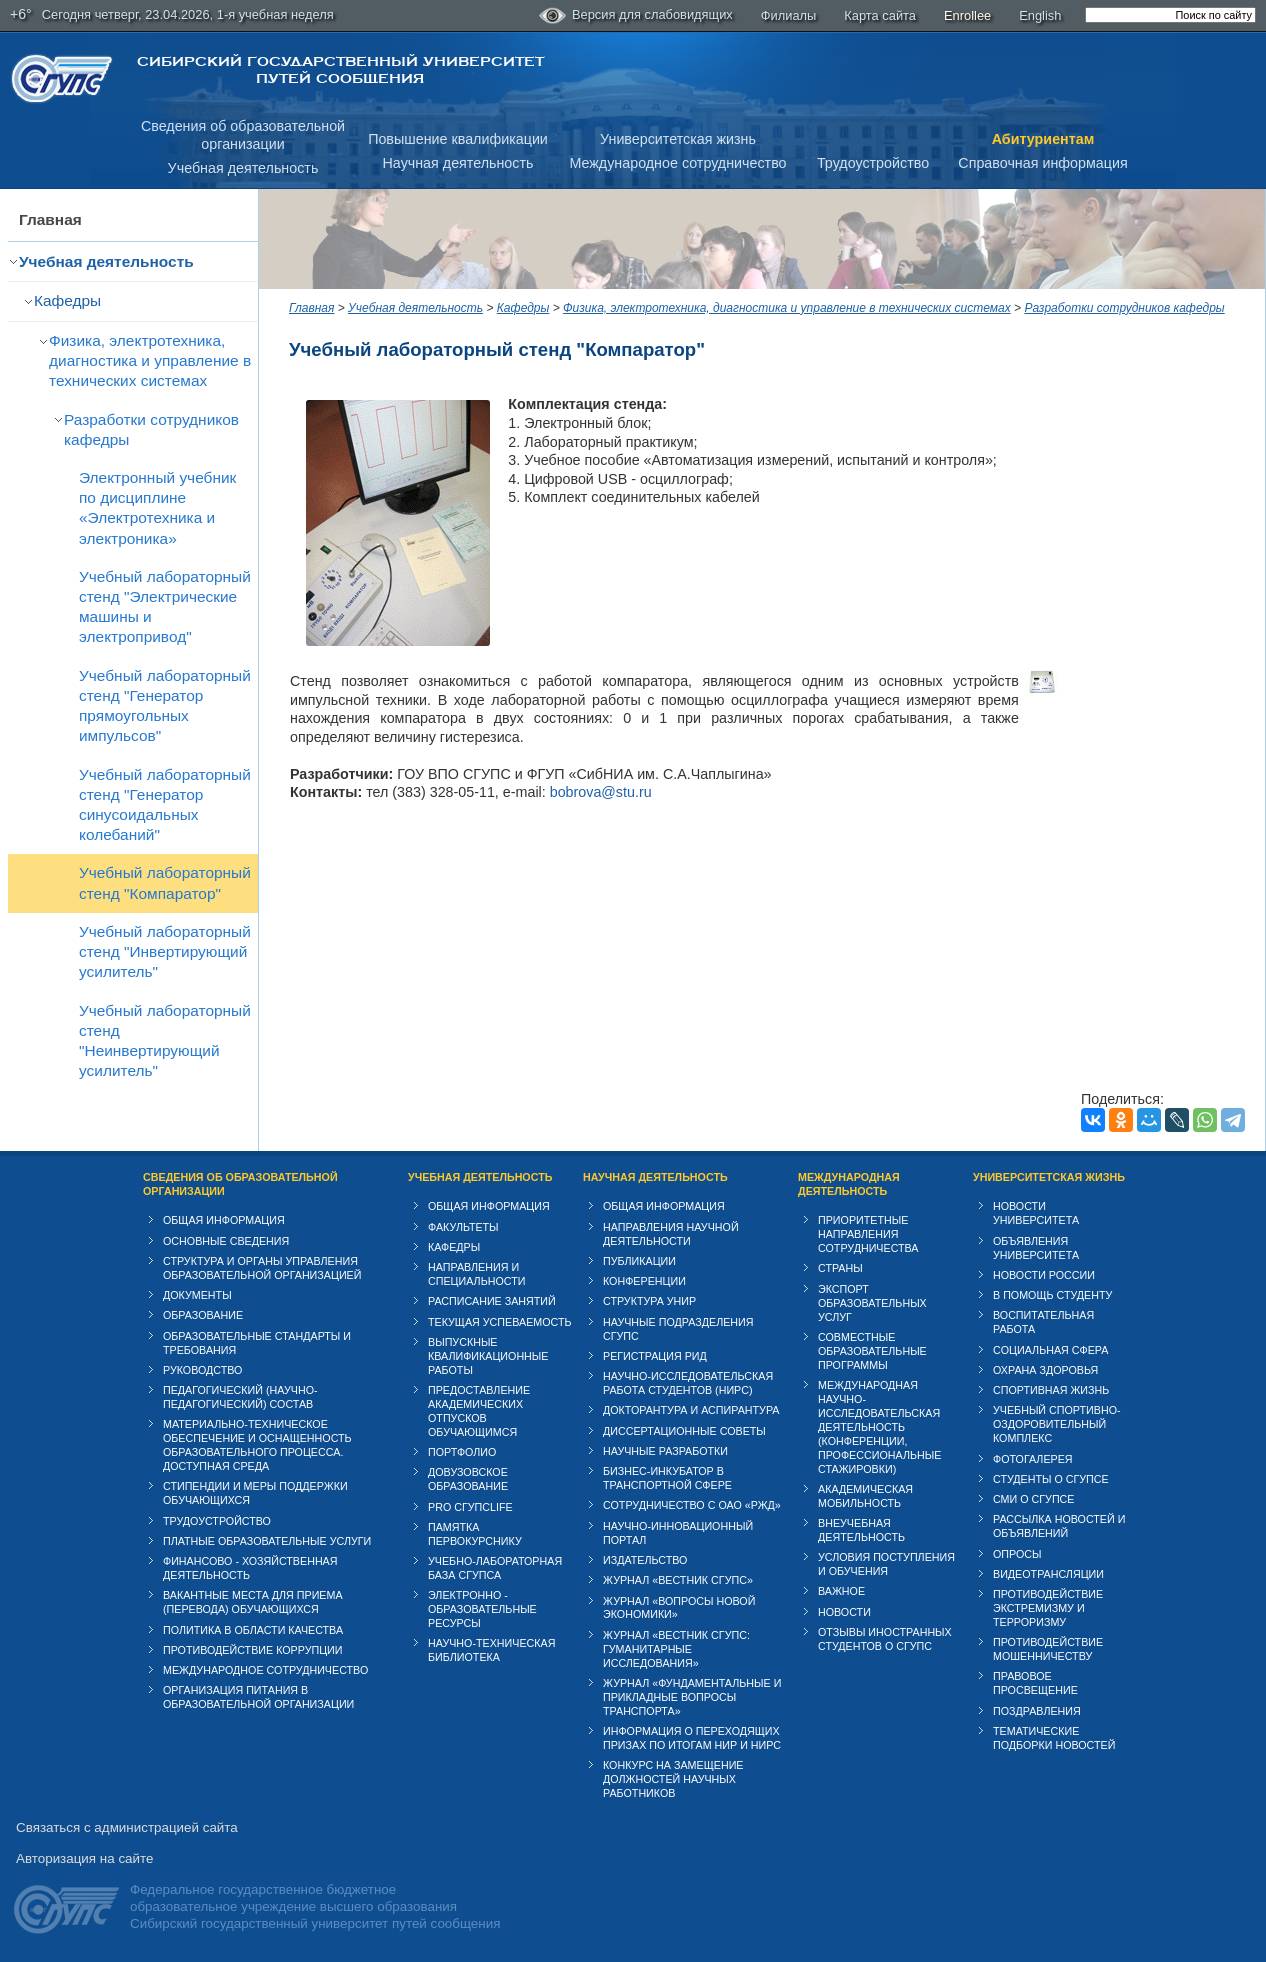 This screenshot has height=1962, width=1266. I want to click on Учебный лабораторный стенд "Инвертирующий усилитель", so click(165, 951).